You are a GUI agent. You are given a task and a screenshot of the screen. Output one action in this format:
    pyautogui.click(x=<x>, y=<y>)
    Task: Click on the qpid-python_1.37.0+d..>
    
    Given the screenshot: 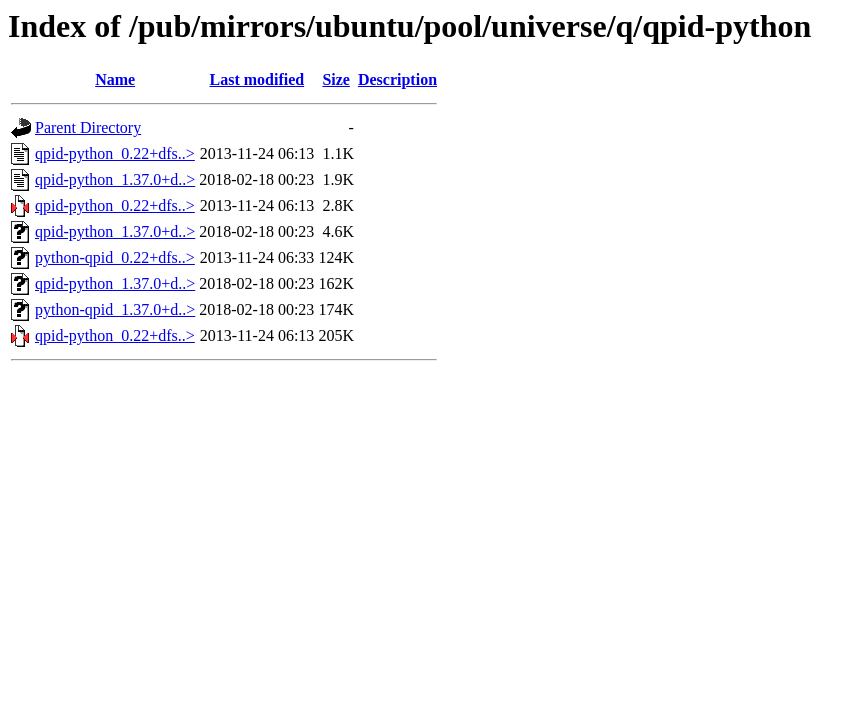 What is the action you would take?
    pyautogui.click(x=115, y=179)
    